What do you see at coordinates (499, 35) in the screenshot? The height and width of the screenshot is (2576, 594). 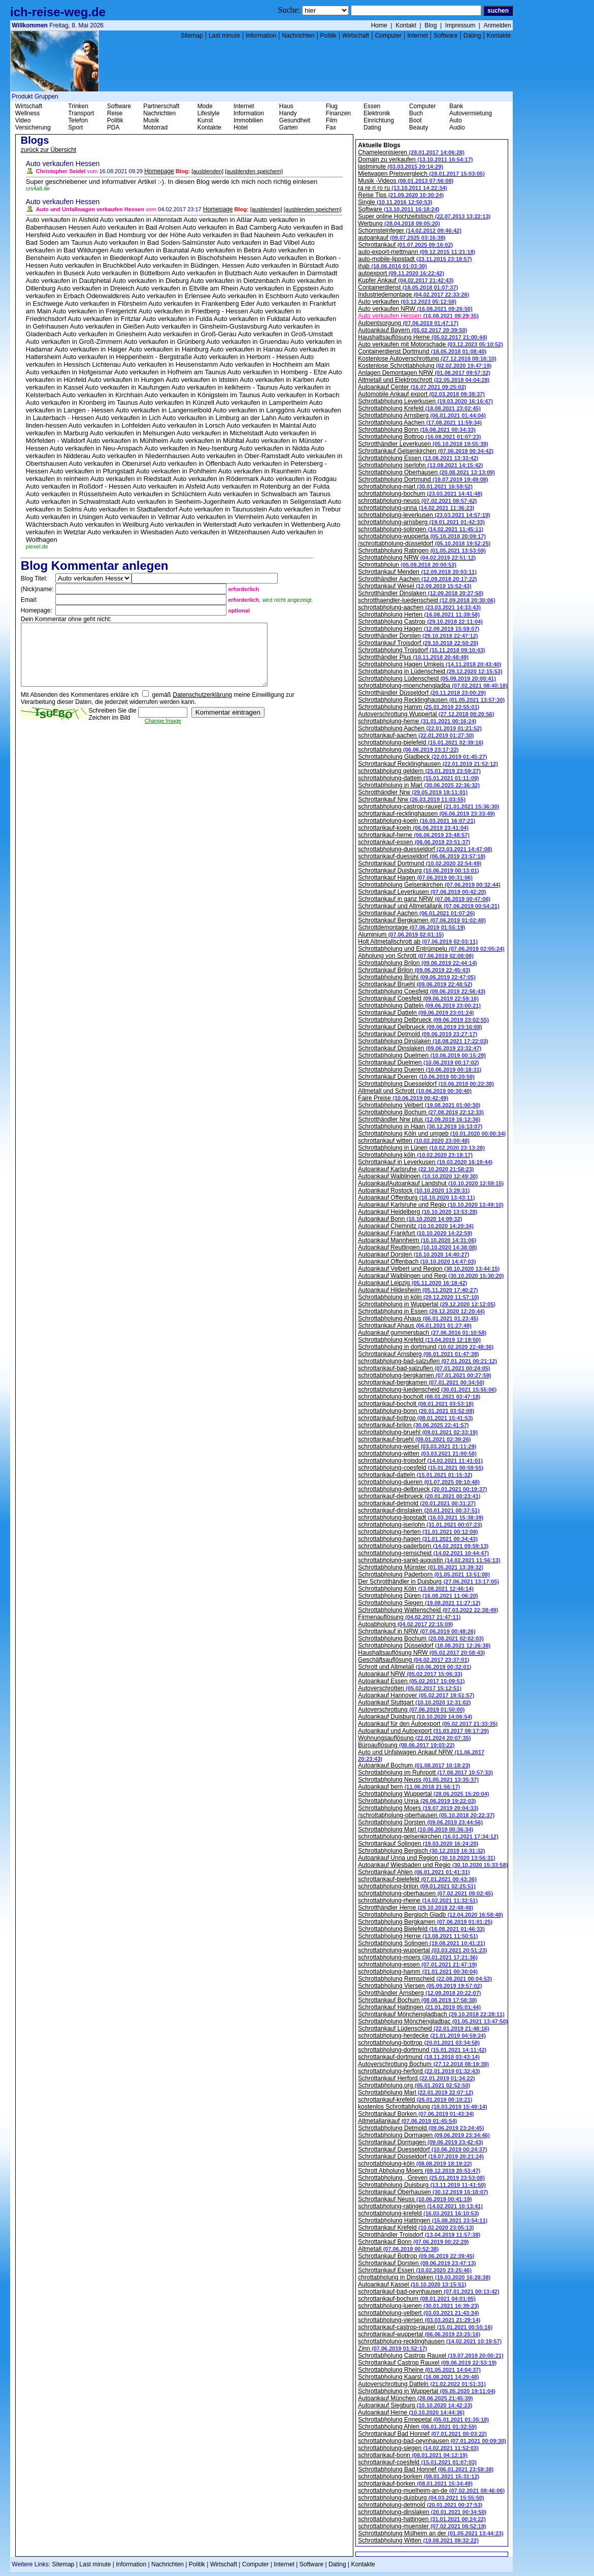 I see `Kontakte` at bounding box center [499, 35].